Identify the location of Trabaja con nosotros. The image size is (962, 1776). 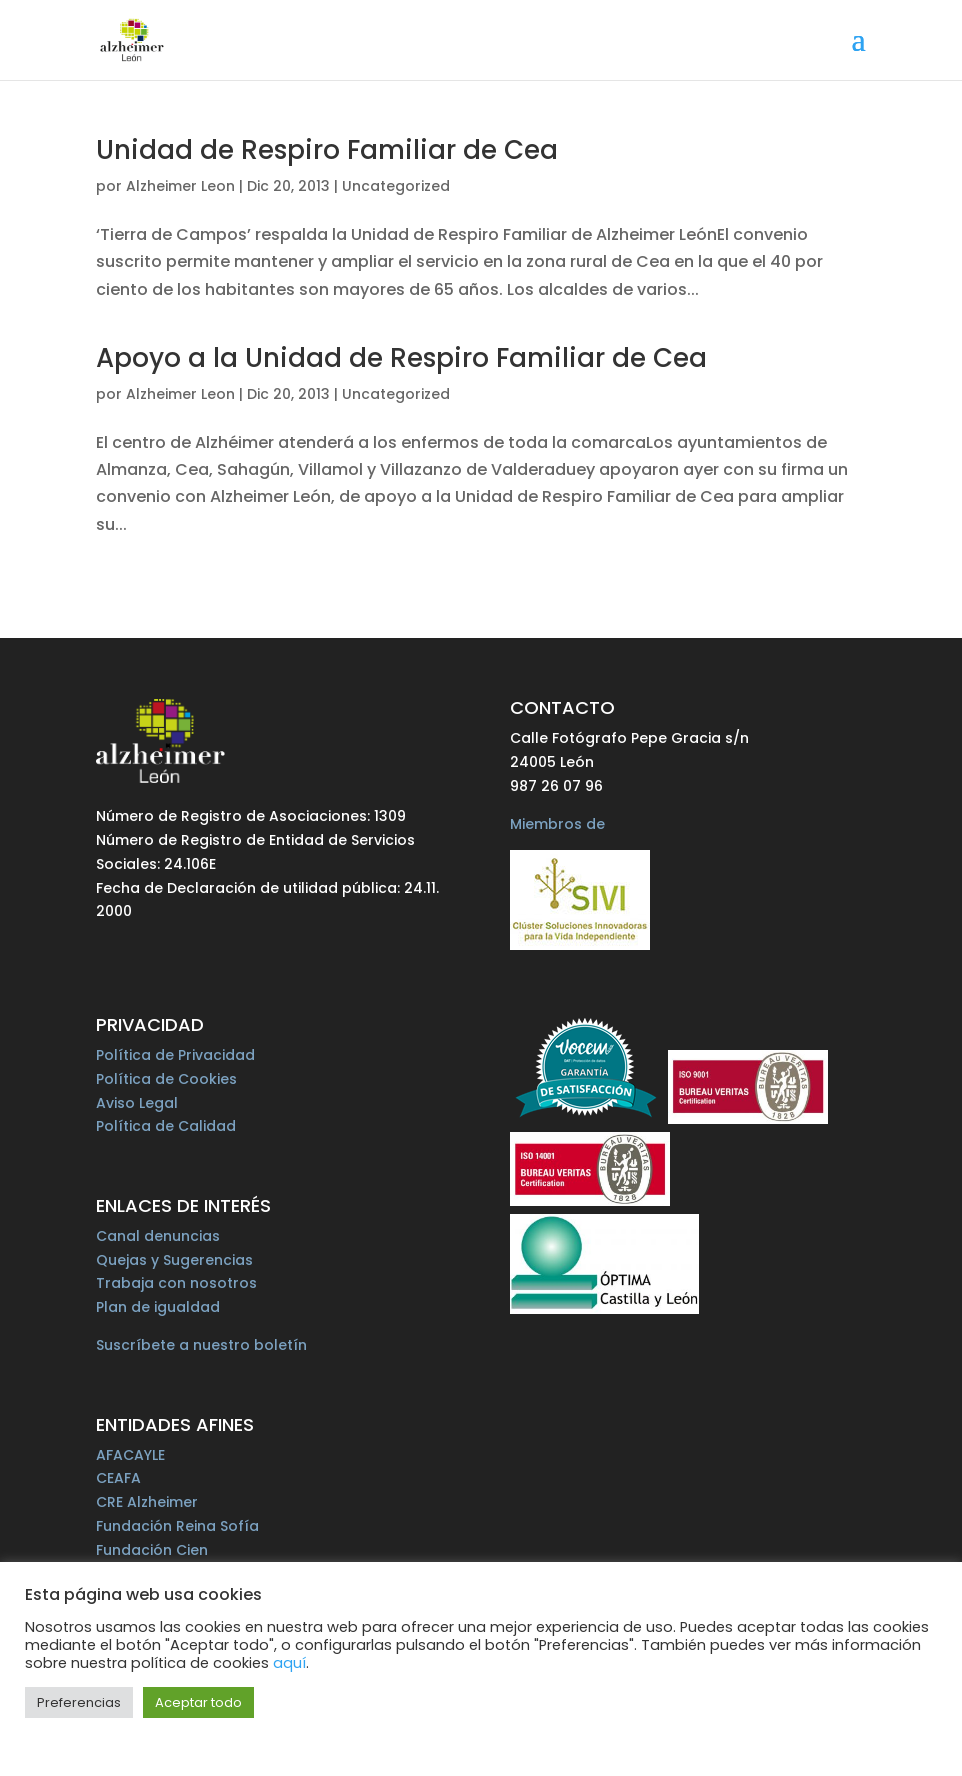
(176, 1283).